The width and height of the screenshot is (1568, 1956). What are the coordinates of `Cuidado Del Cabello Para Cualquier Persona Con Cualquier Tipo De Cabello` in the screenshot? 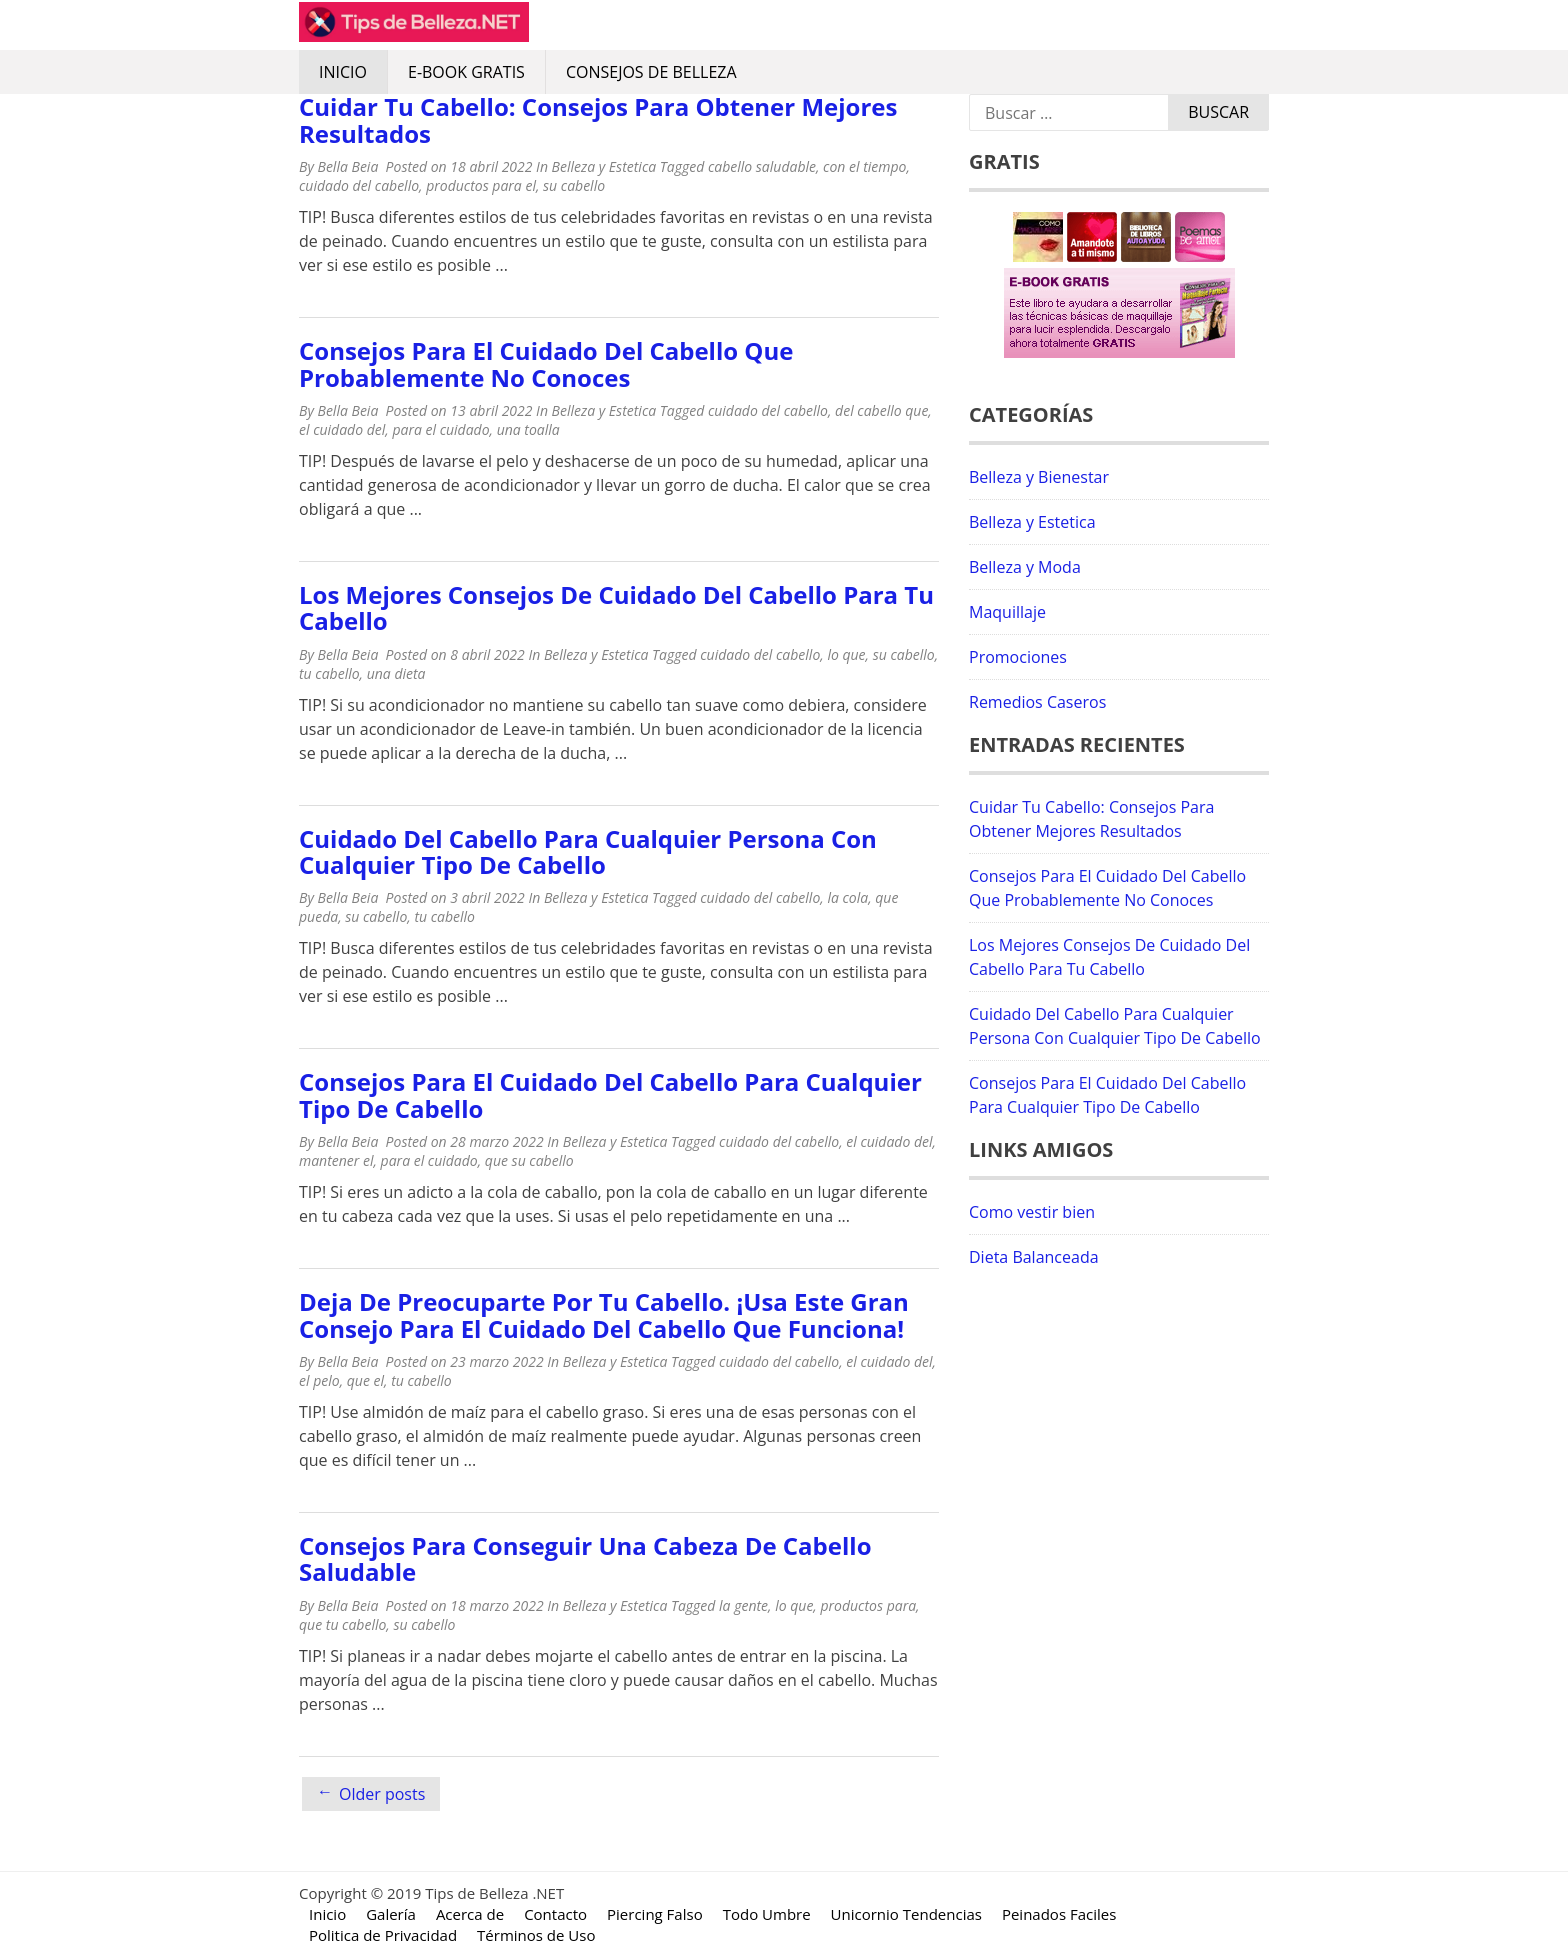 It's located at (588, 851).